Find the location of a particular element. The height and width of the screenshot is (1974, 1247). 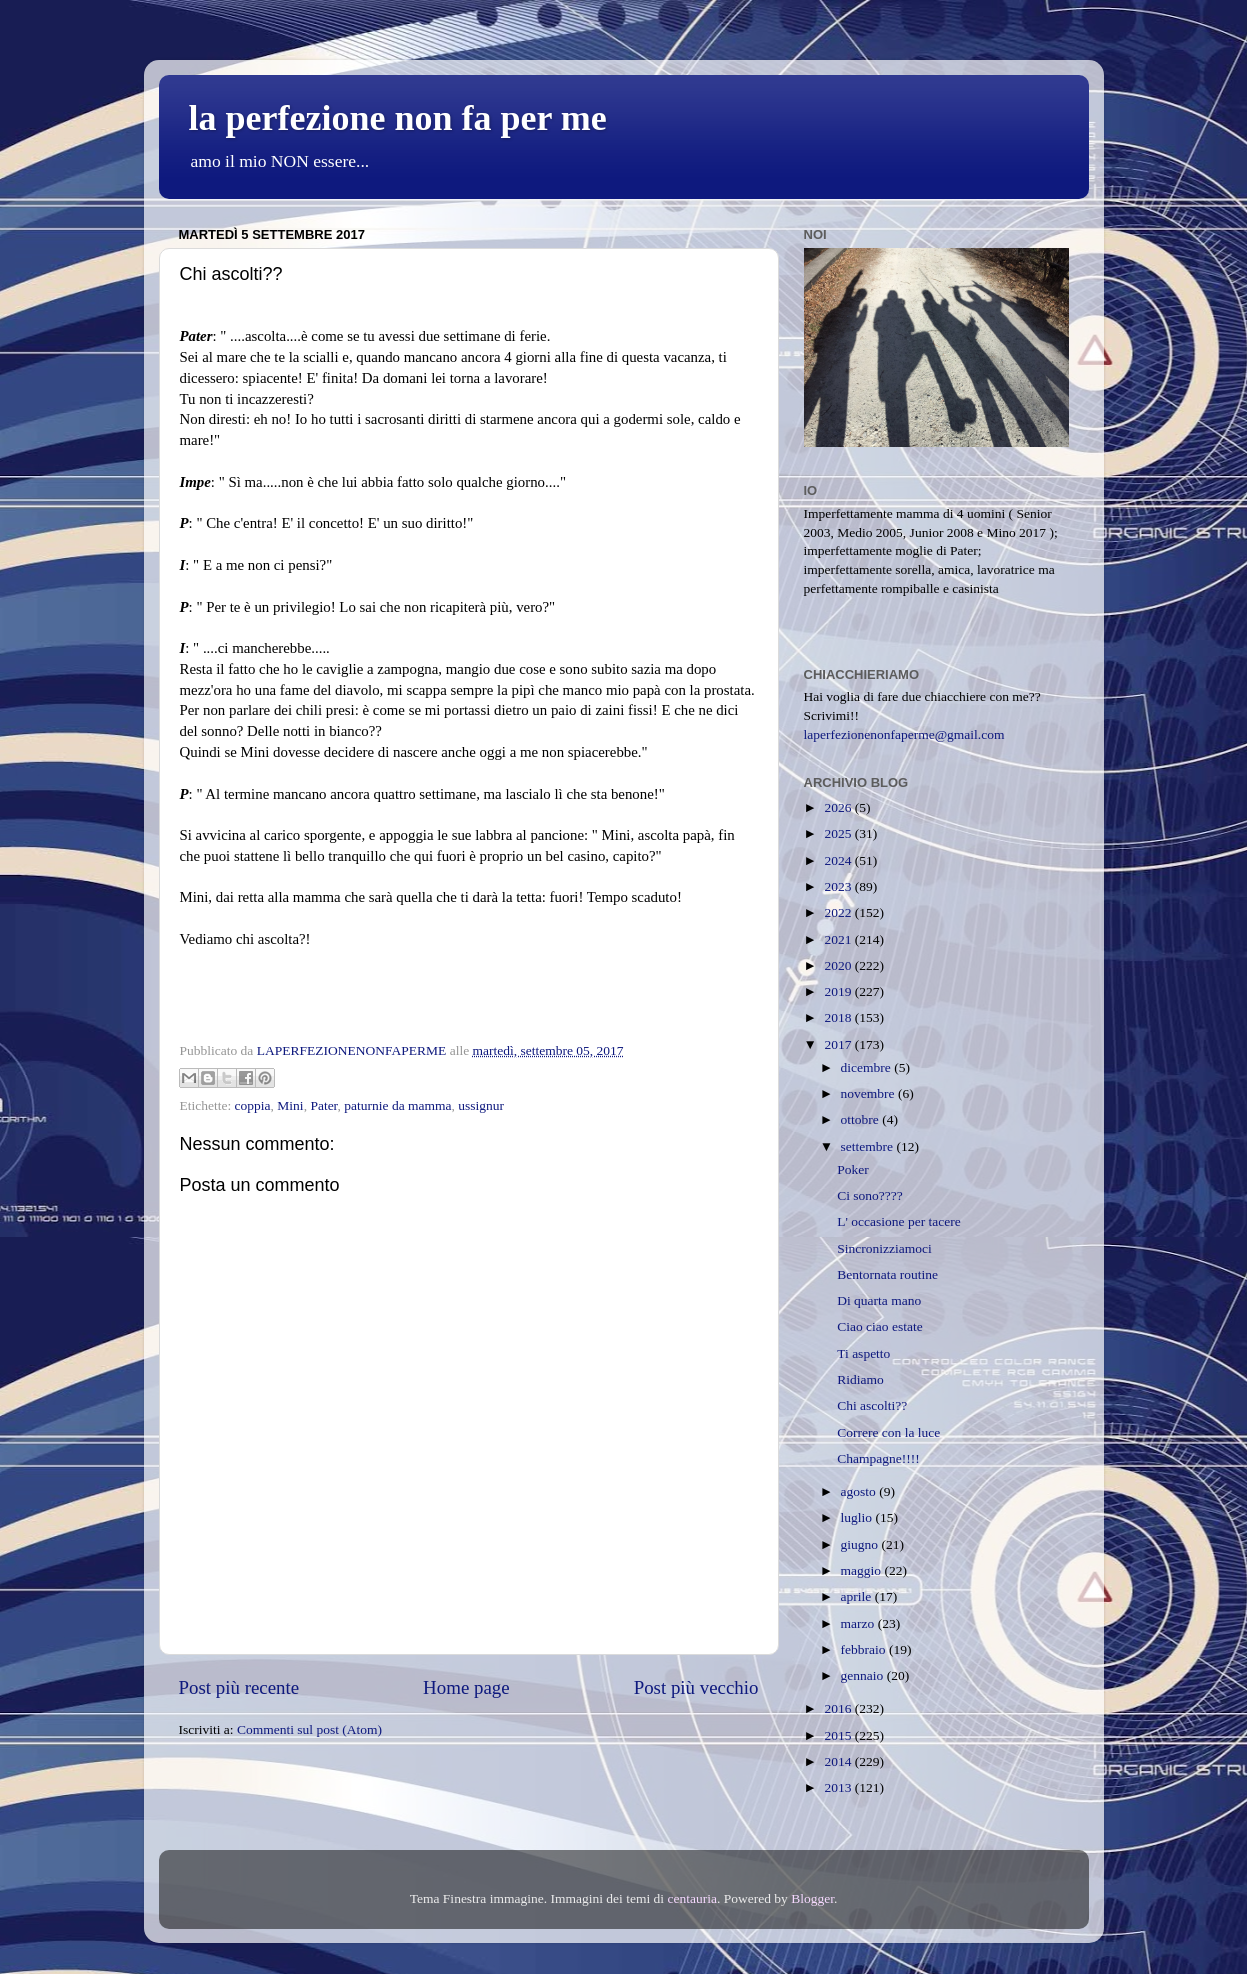

aprile is located at coordinates (858, 1596).